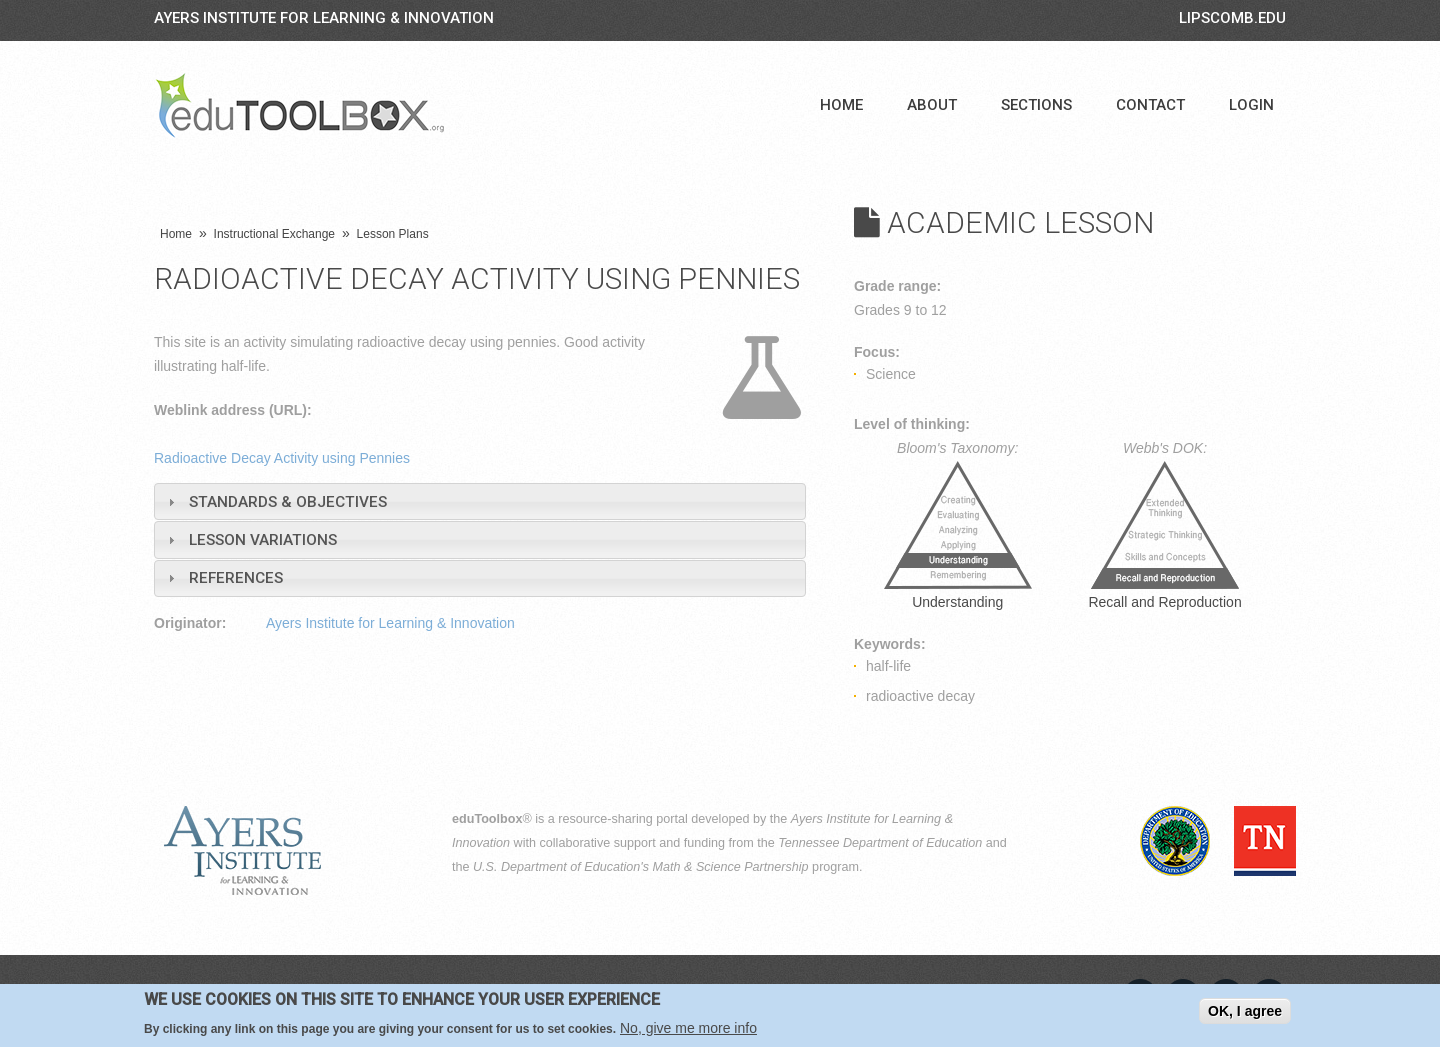  Describe the element at coordinates (1251, 105) in the screenshot. I see `Login` at that location.